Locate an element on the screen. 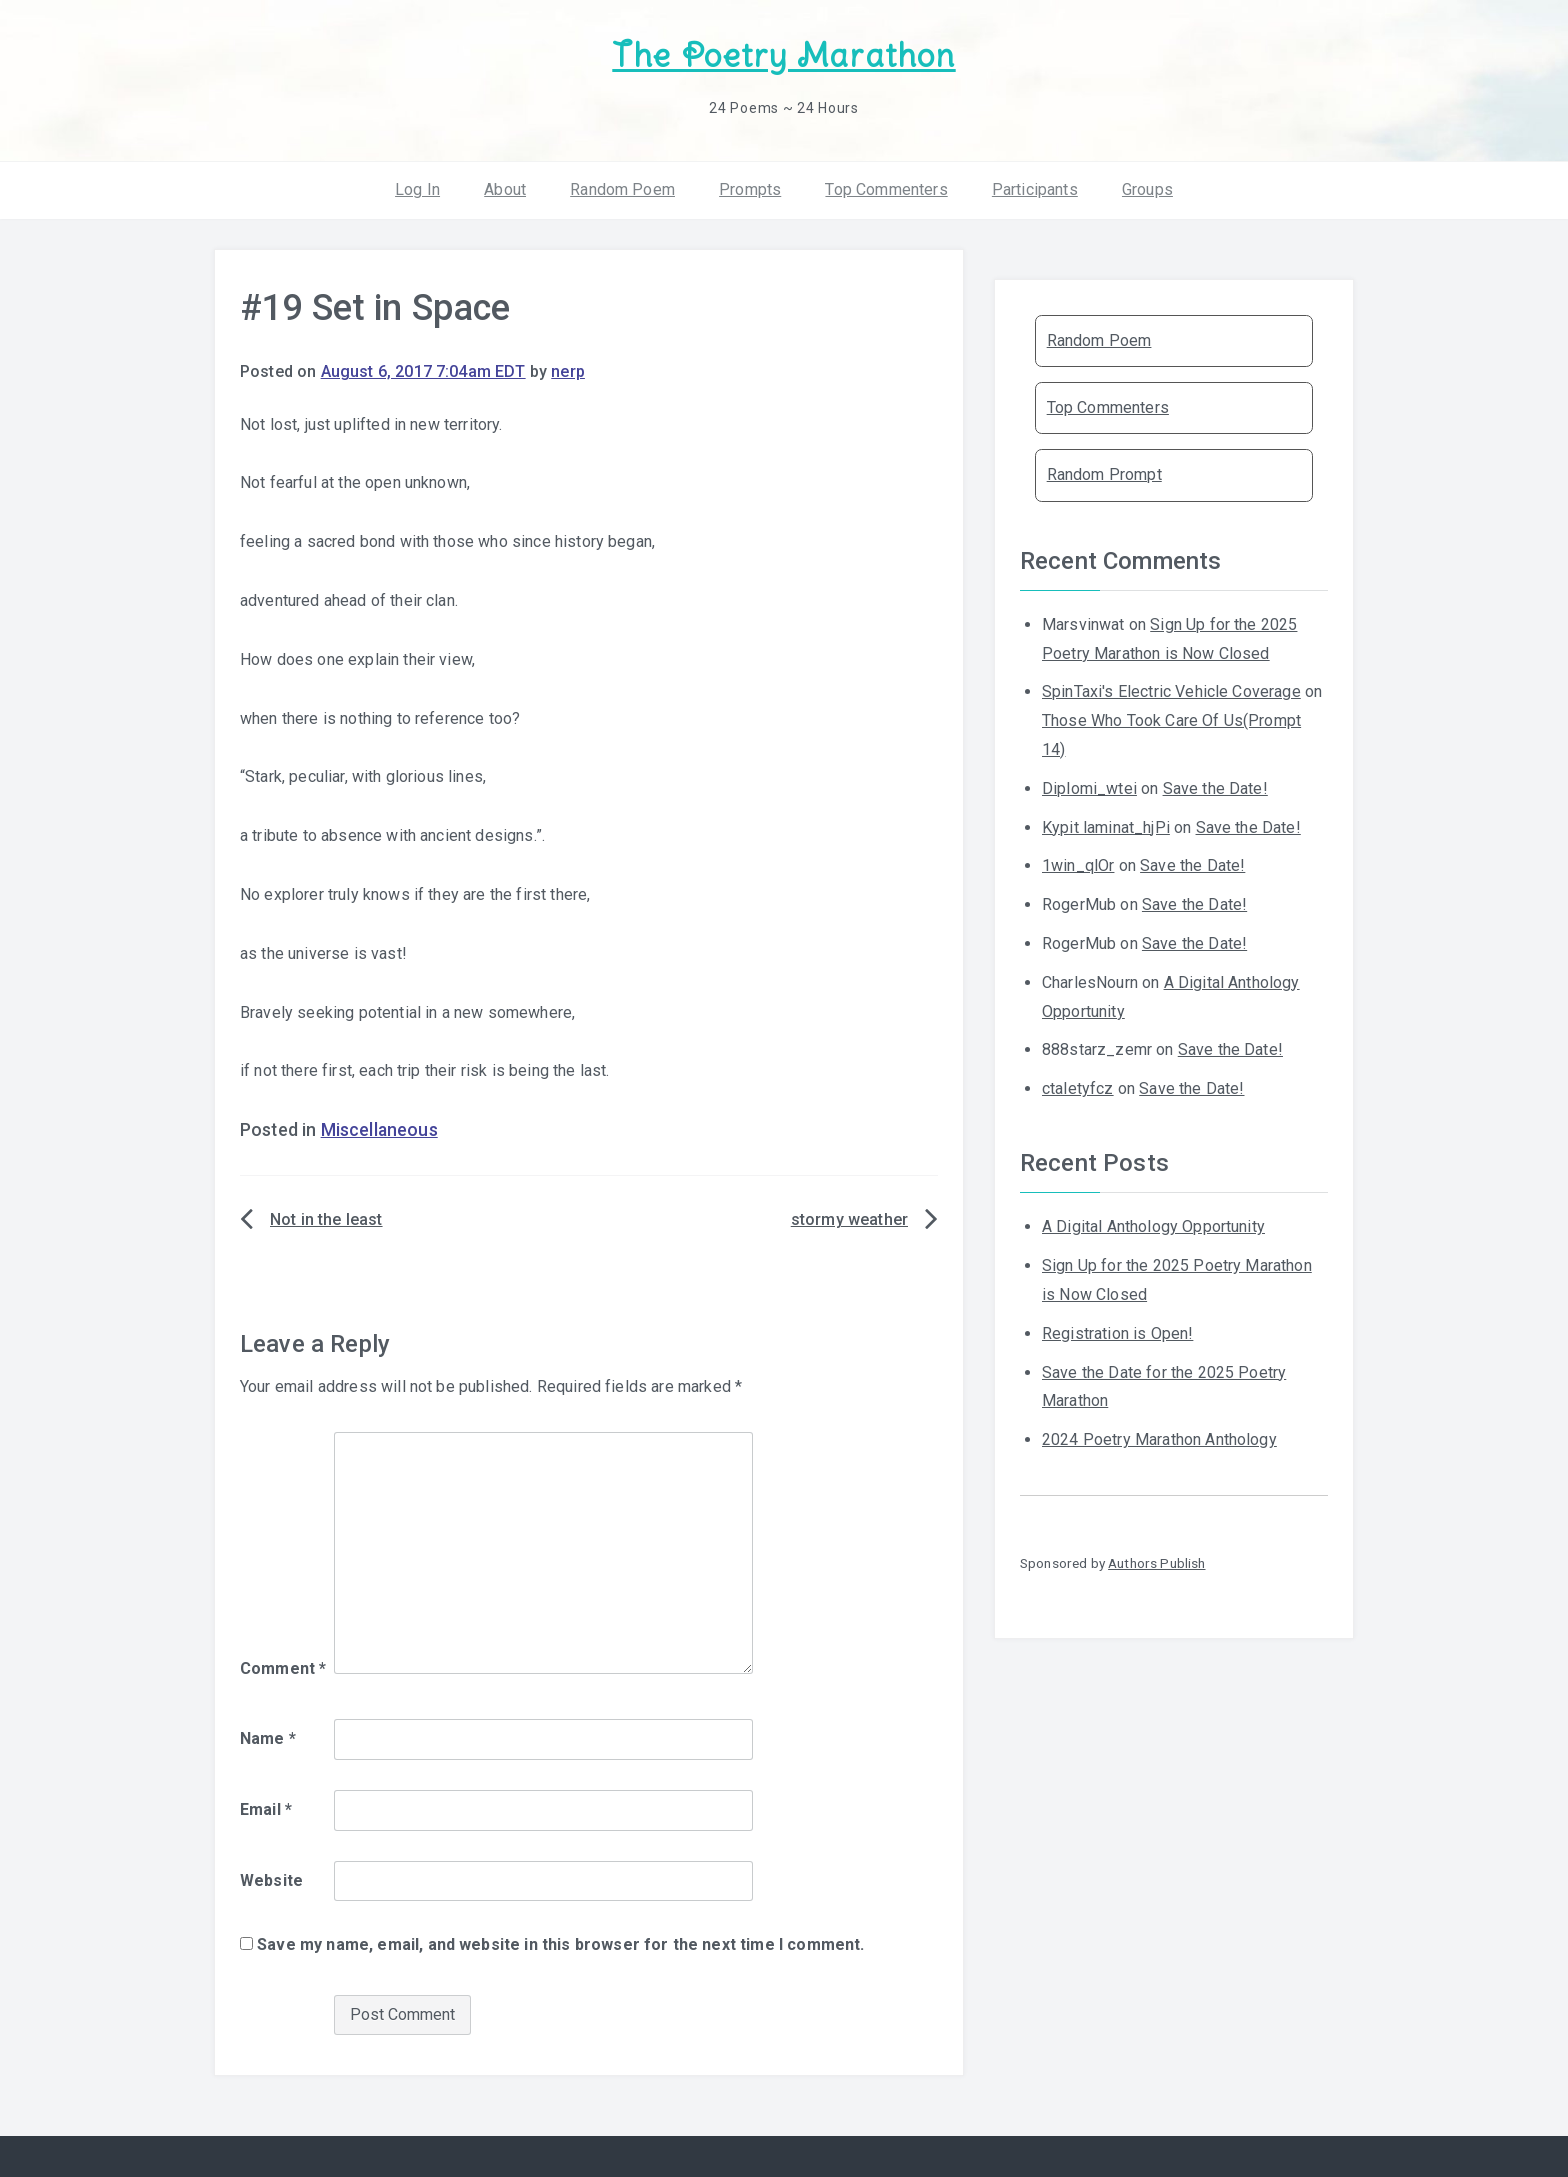 This screenshot has height=2177, width=1568. Log In is located at coordinates (417, 189).